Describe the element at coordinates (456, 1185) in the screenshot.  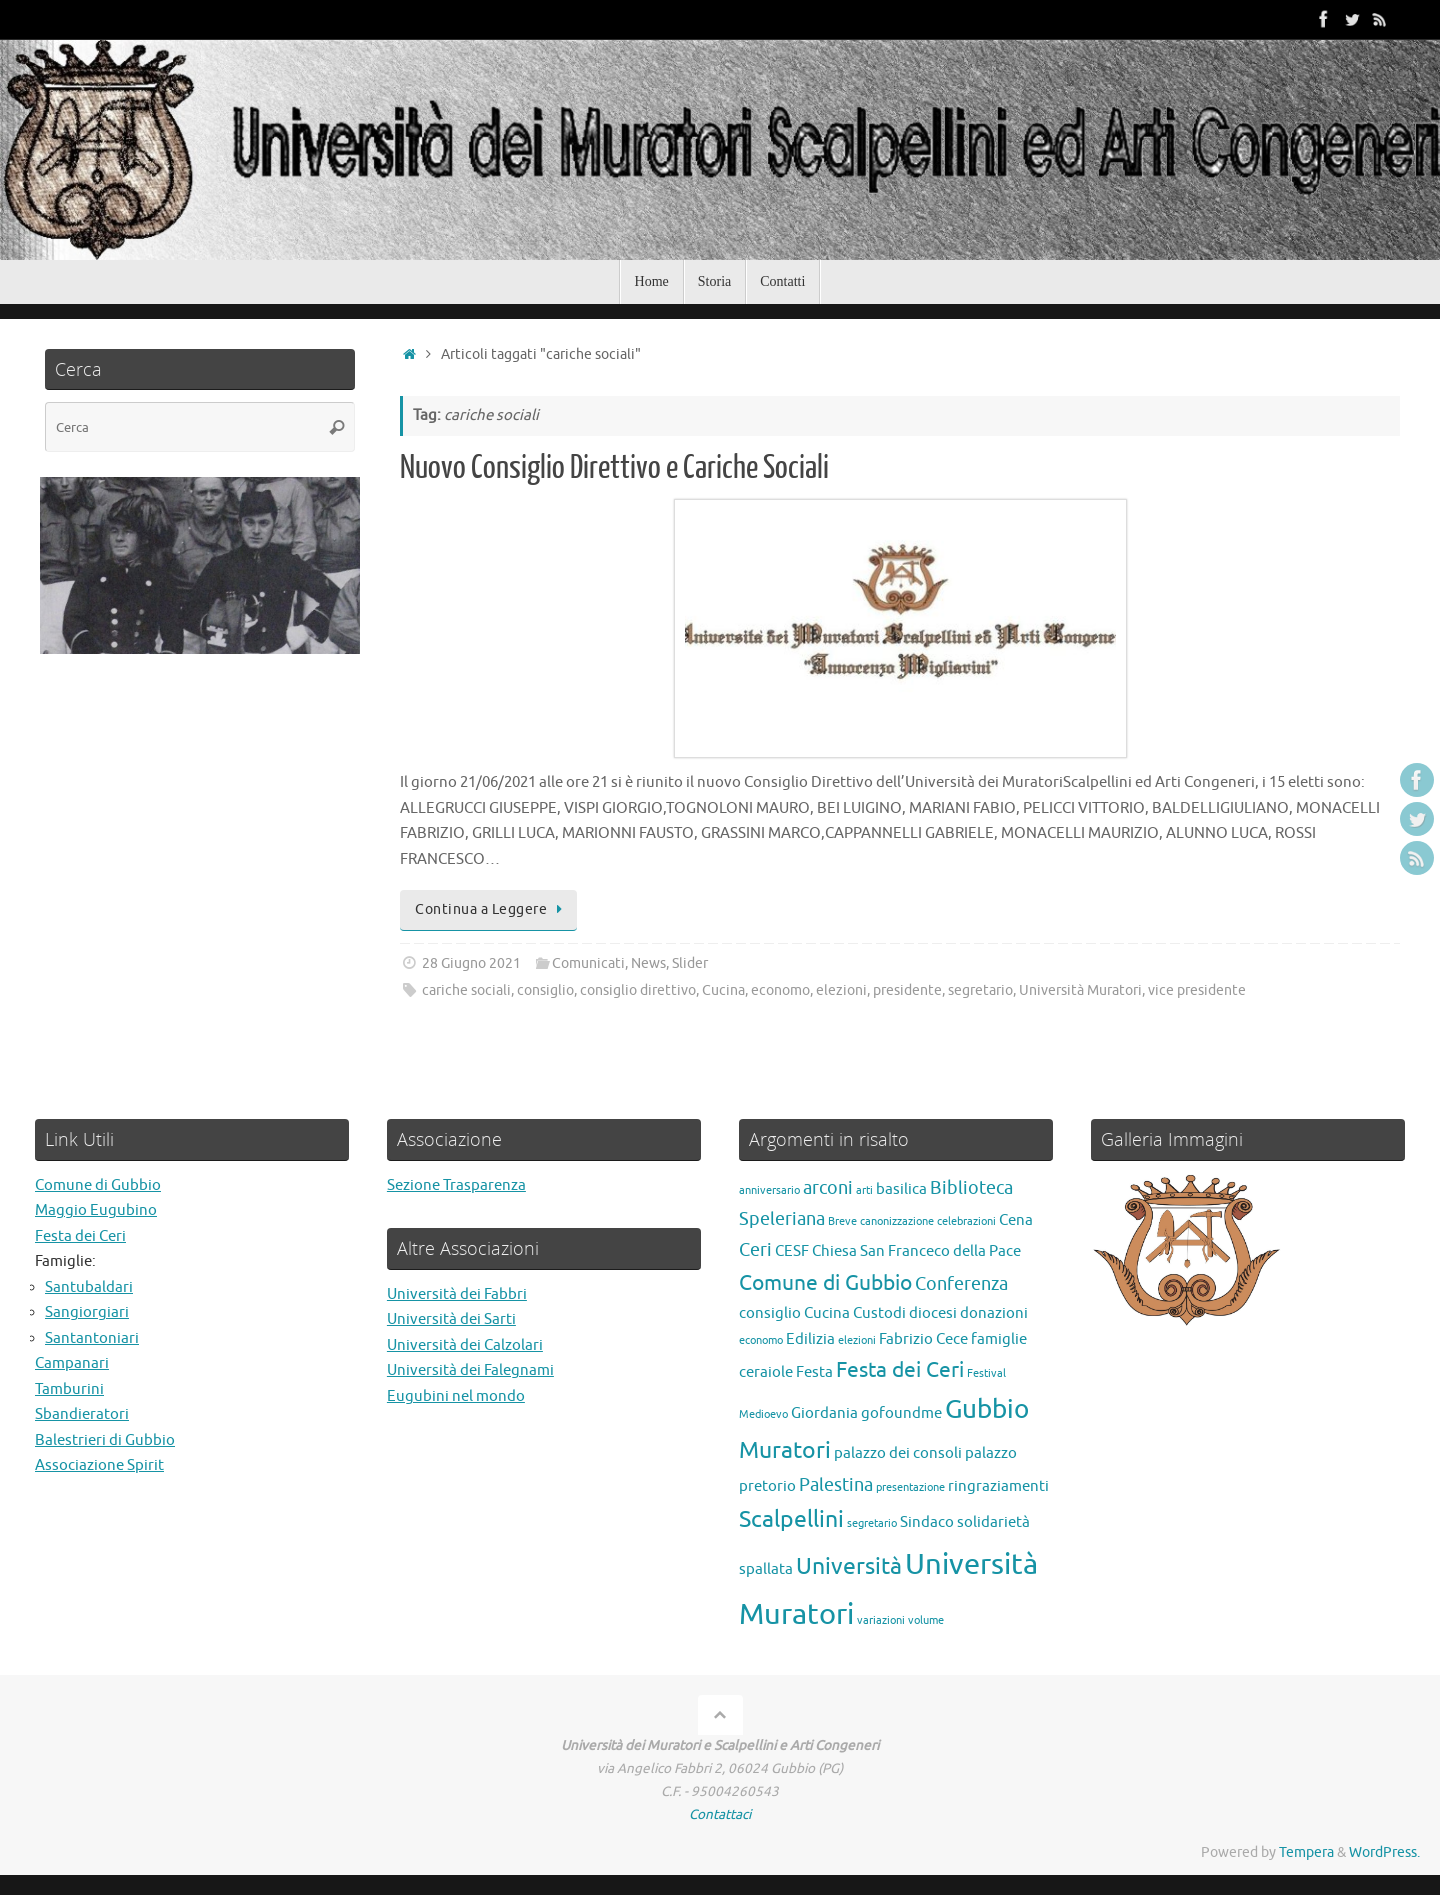
I see `Sezione Trasparenza` at that location.